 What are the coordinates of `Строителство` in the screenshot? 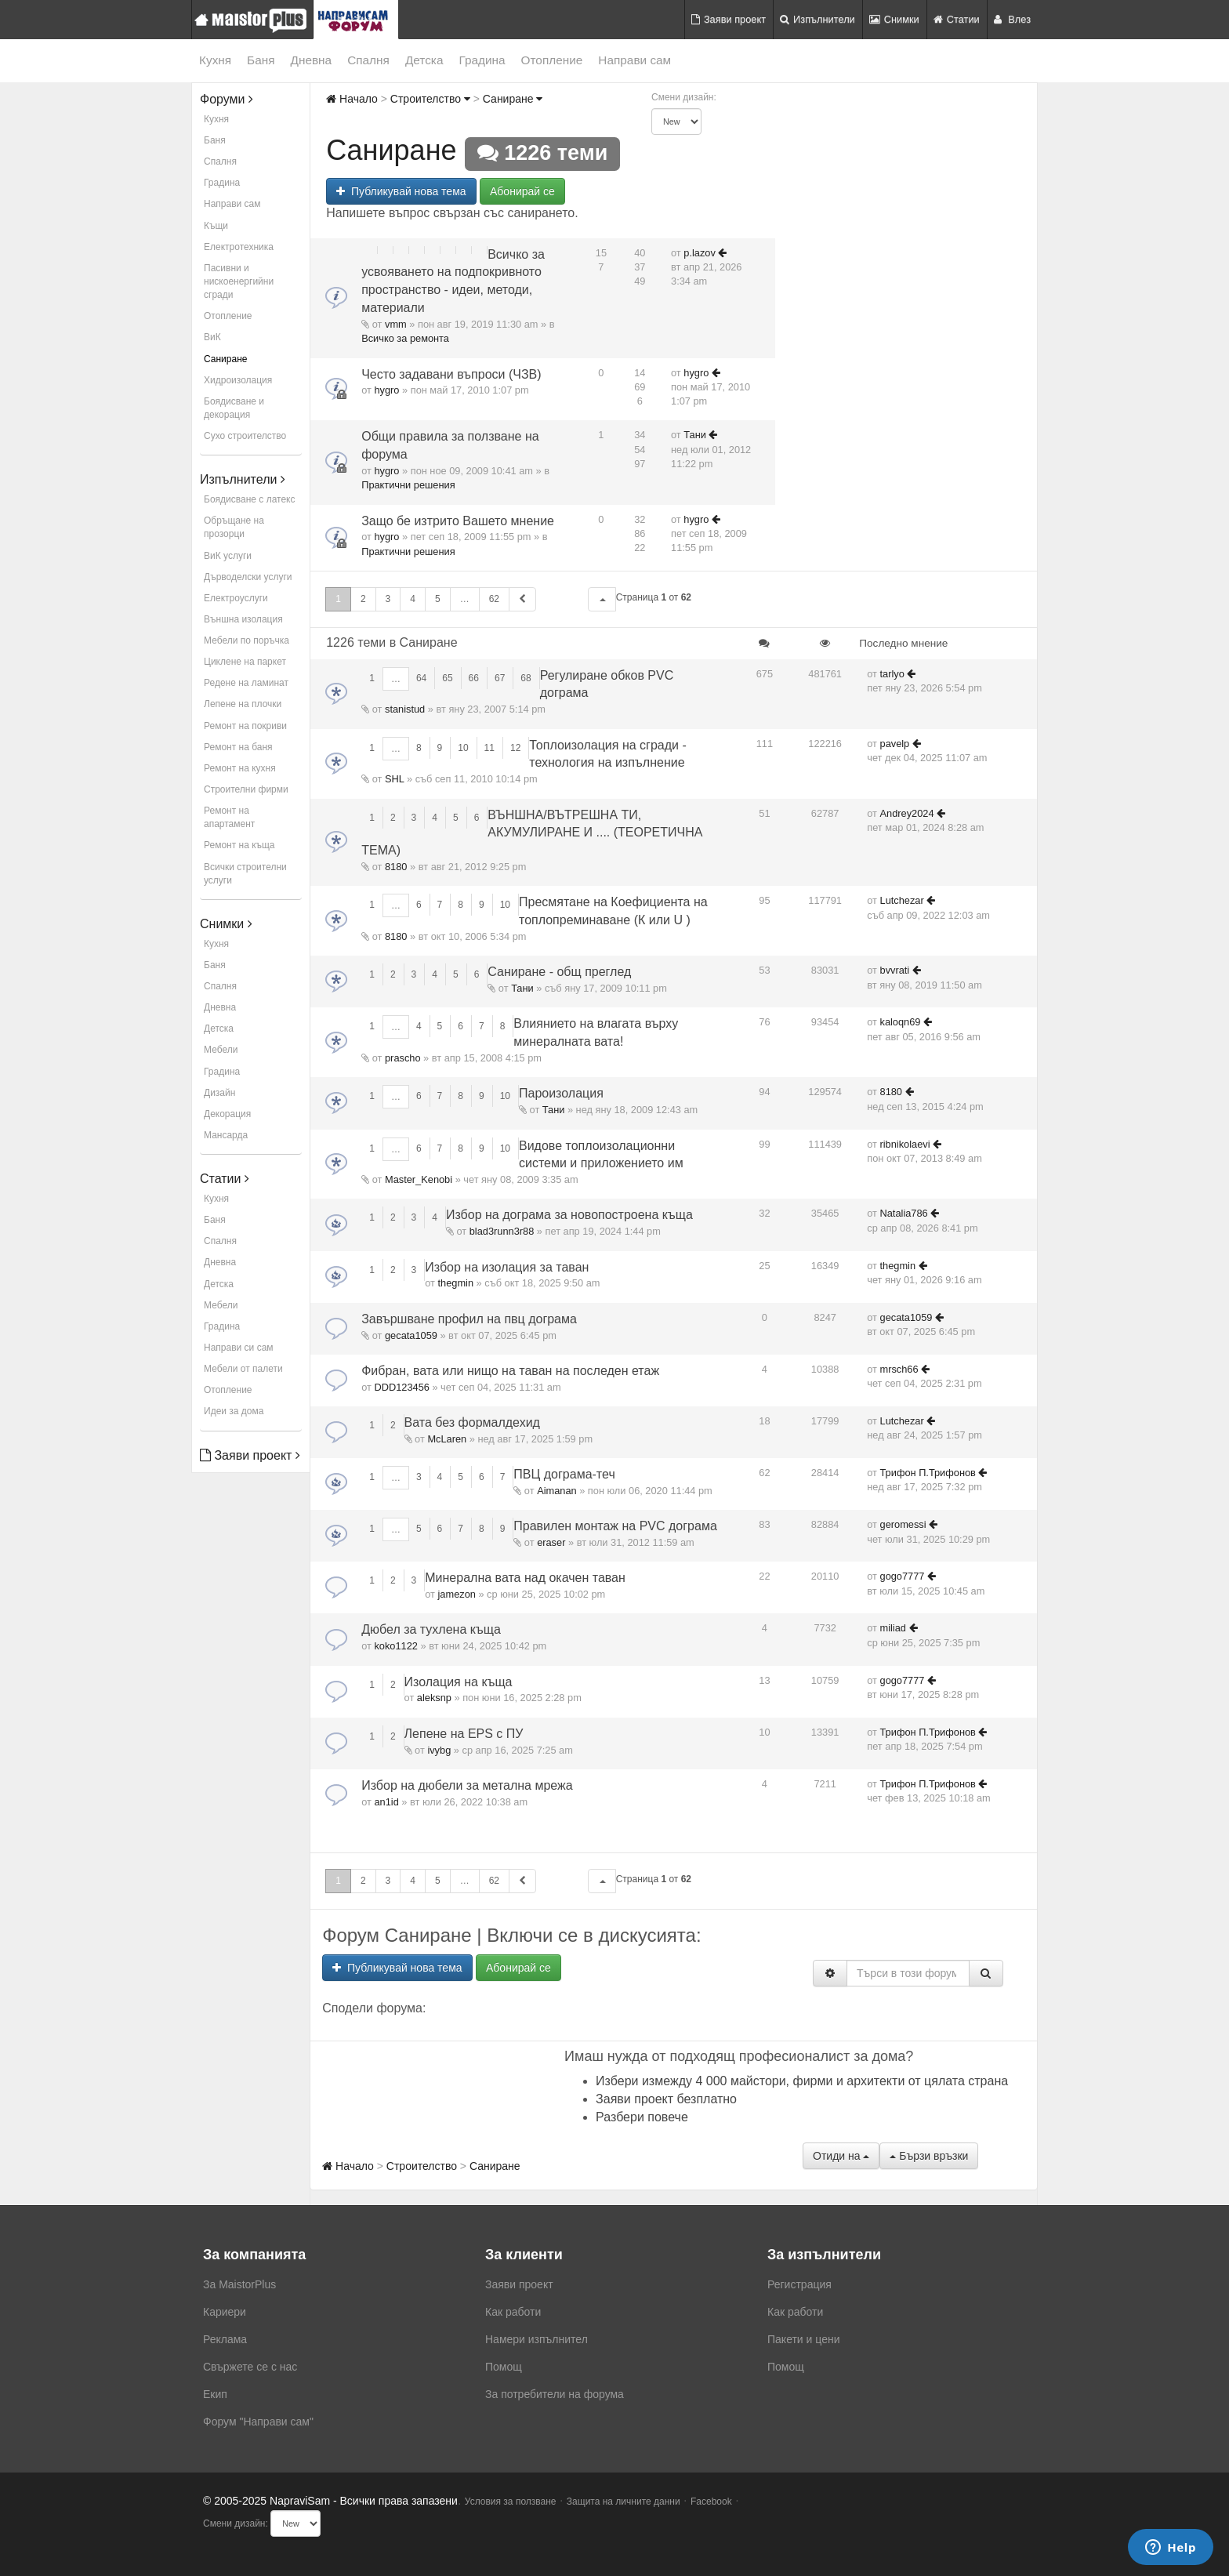 It's located at (430, 99).